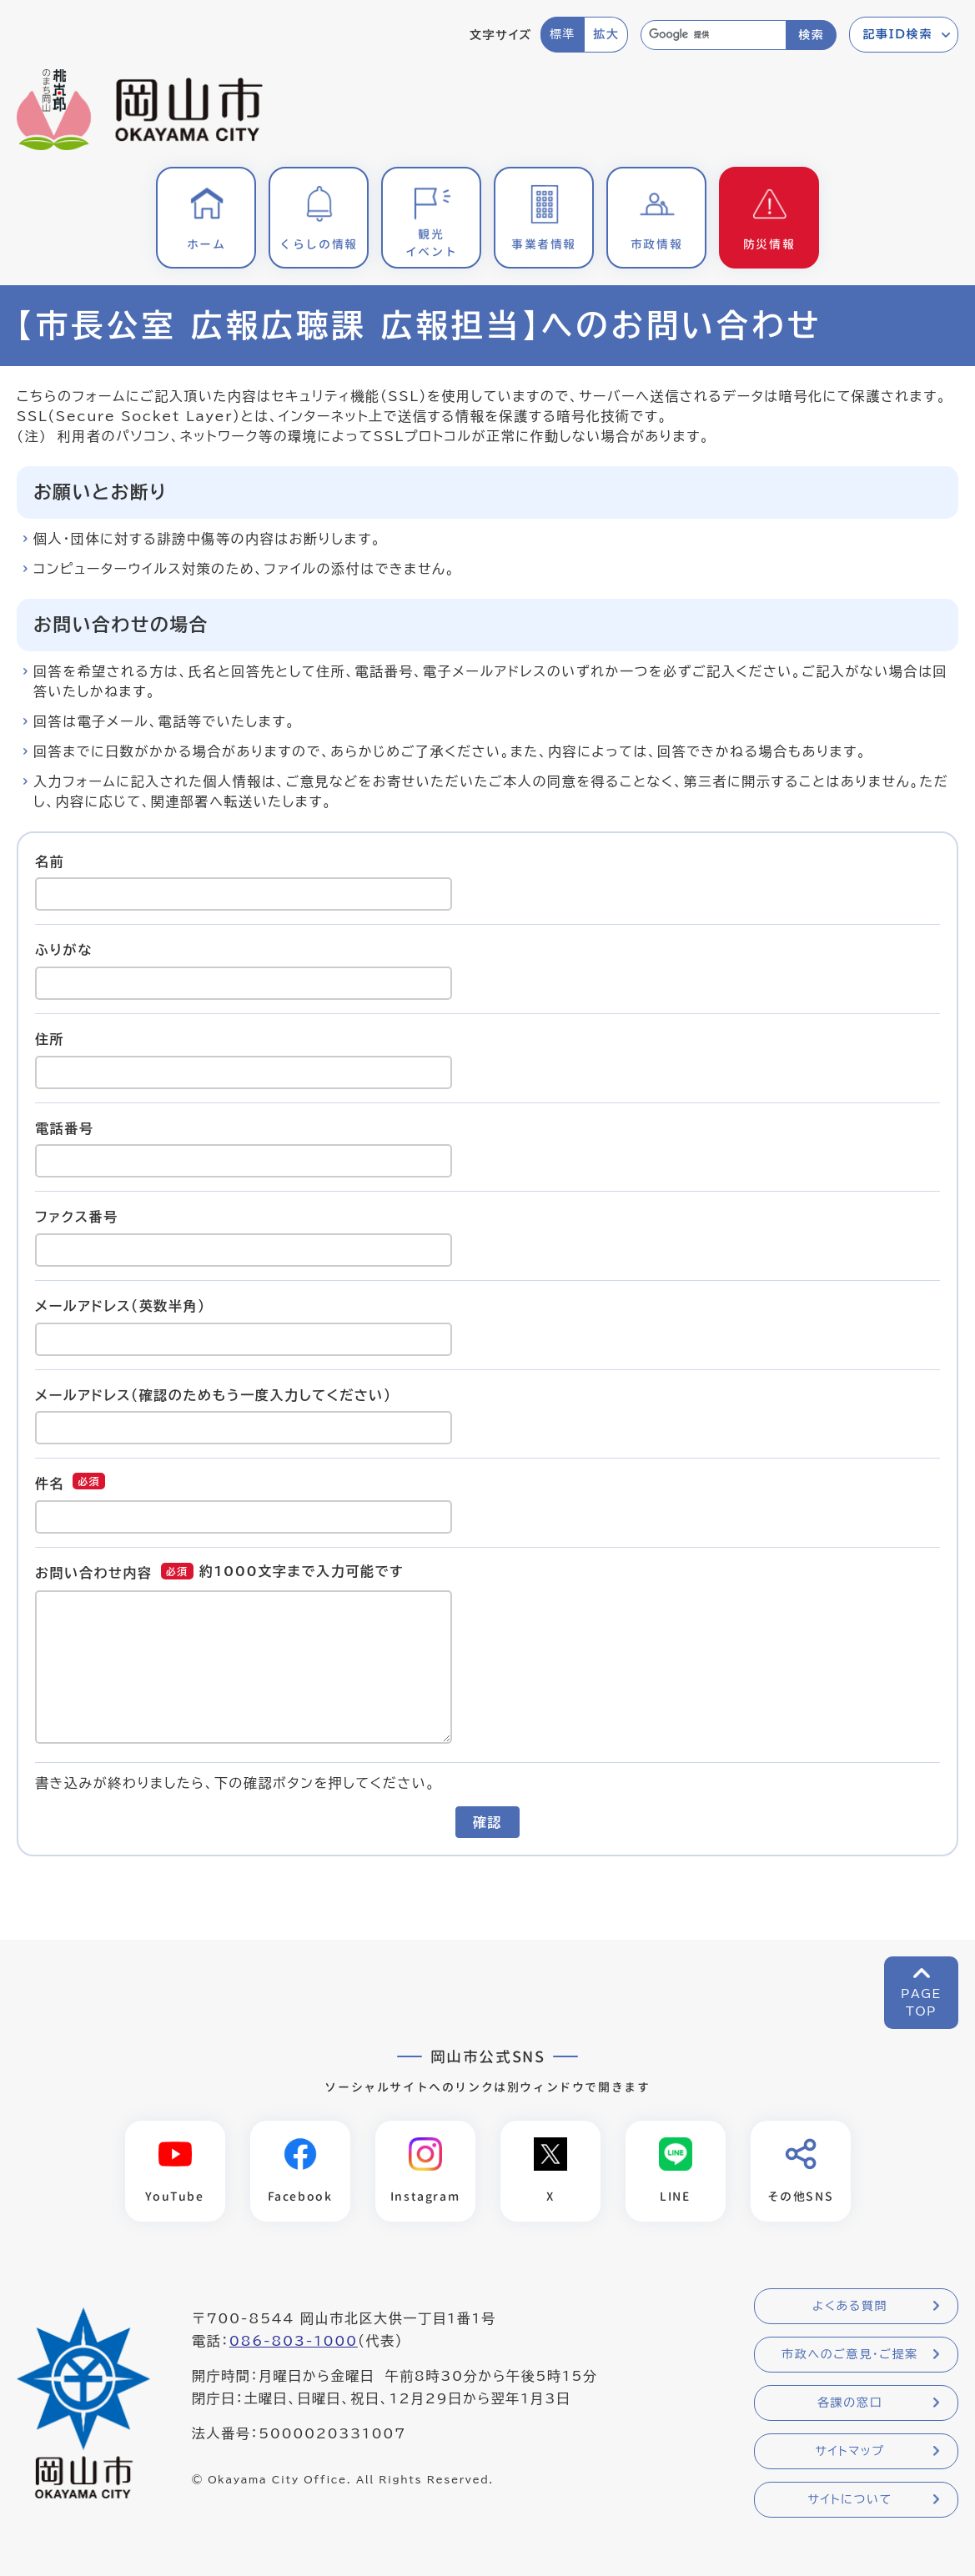 The image size is (975, 2576). Describe the element at coordinates (49, 860) in the screenshot. I see `名前` at that location.